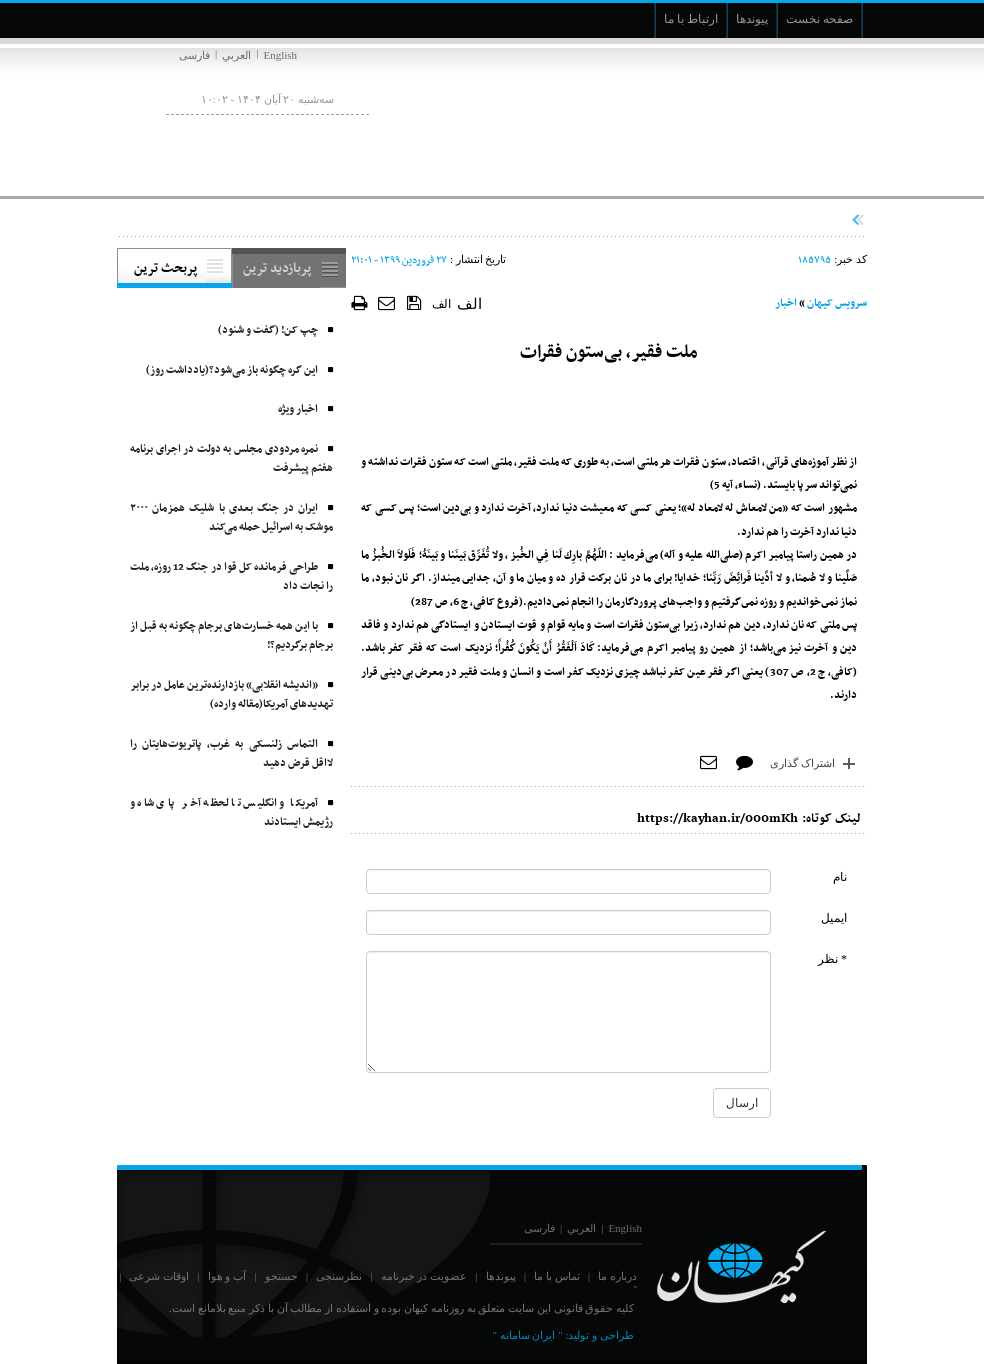  Describe the element at coordinates (231, 636) in the screenshot. I see `با این همه خسارت‌های برجام چگونه به قبل از برجام برگردیم؟!` at that location.